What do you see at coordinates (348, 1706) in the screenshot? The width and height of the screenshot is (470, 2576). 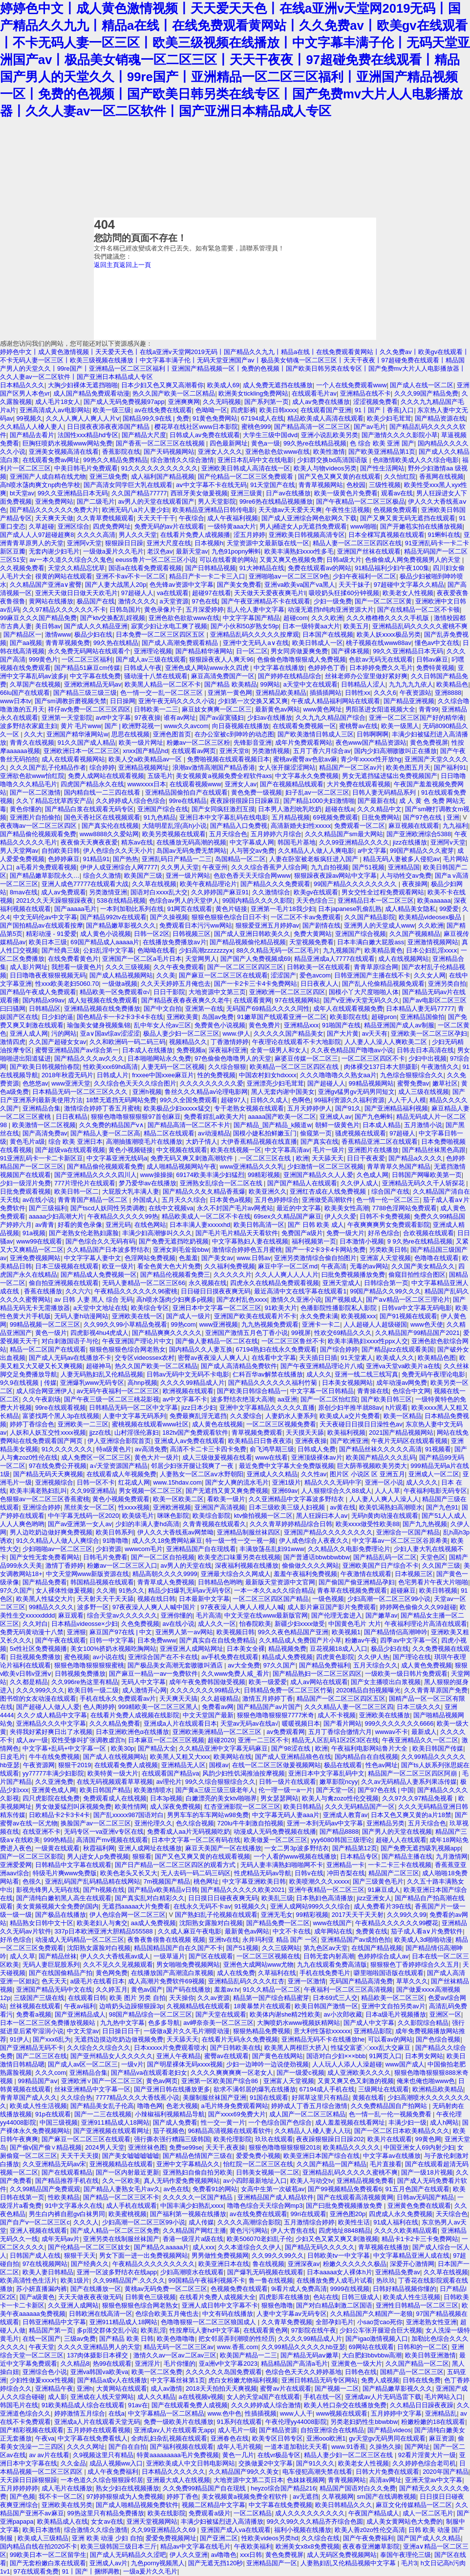 I see `久久久精品人妻一区二区三区四` at bounding box center [348, 1706].